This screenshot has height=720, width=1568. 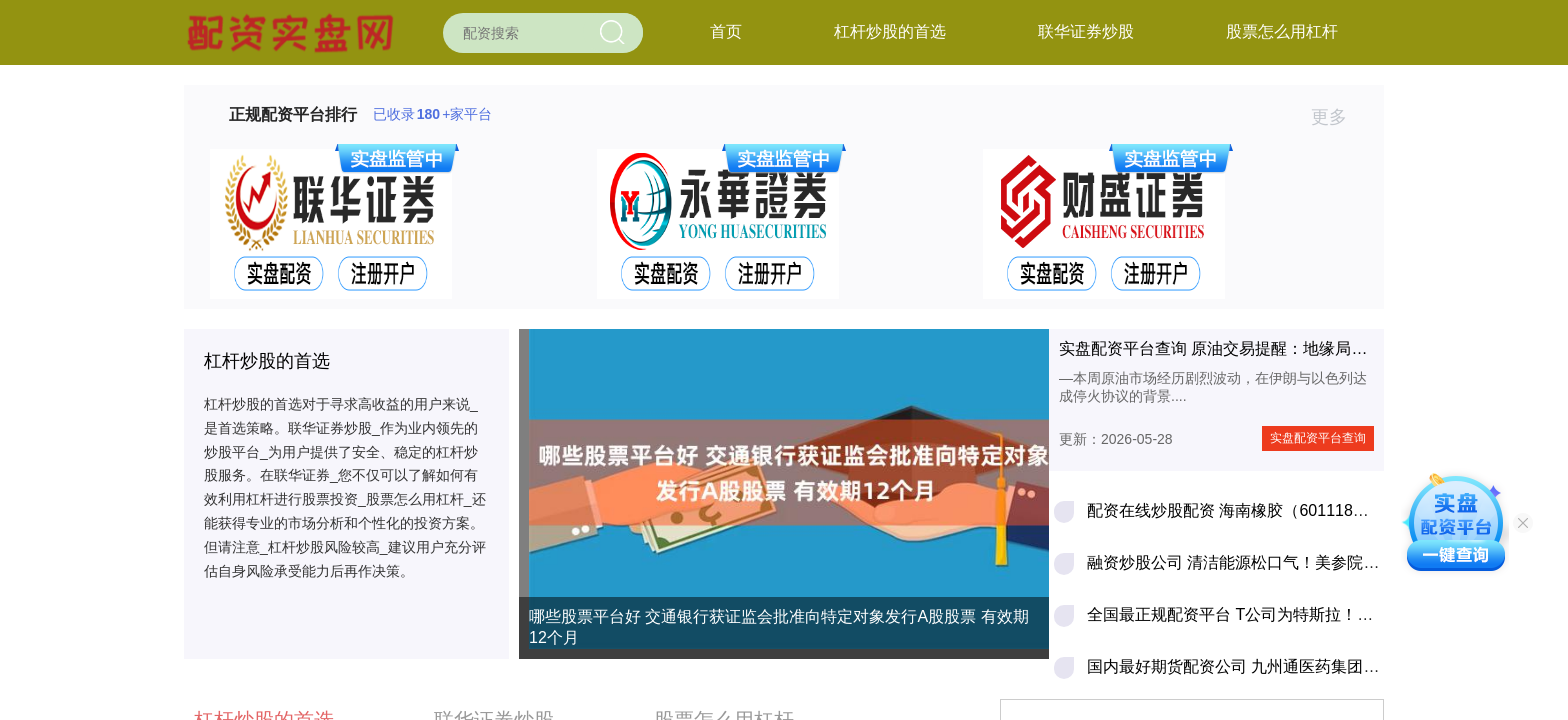 What do you see at coordinates (1318, 438) in the screenshot?
I see `实盘配资平台查询` at bounding box center [1318, 438].